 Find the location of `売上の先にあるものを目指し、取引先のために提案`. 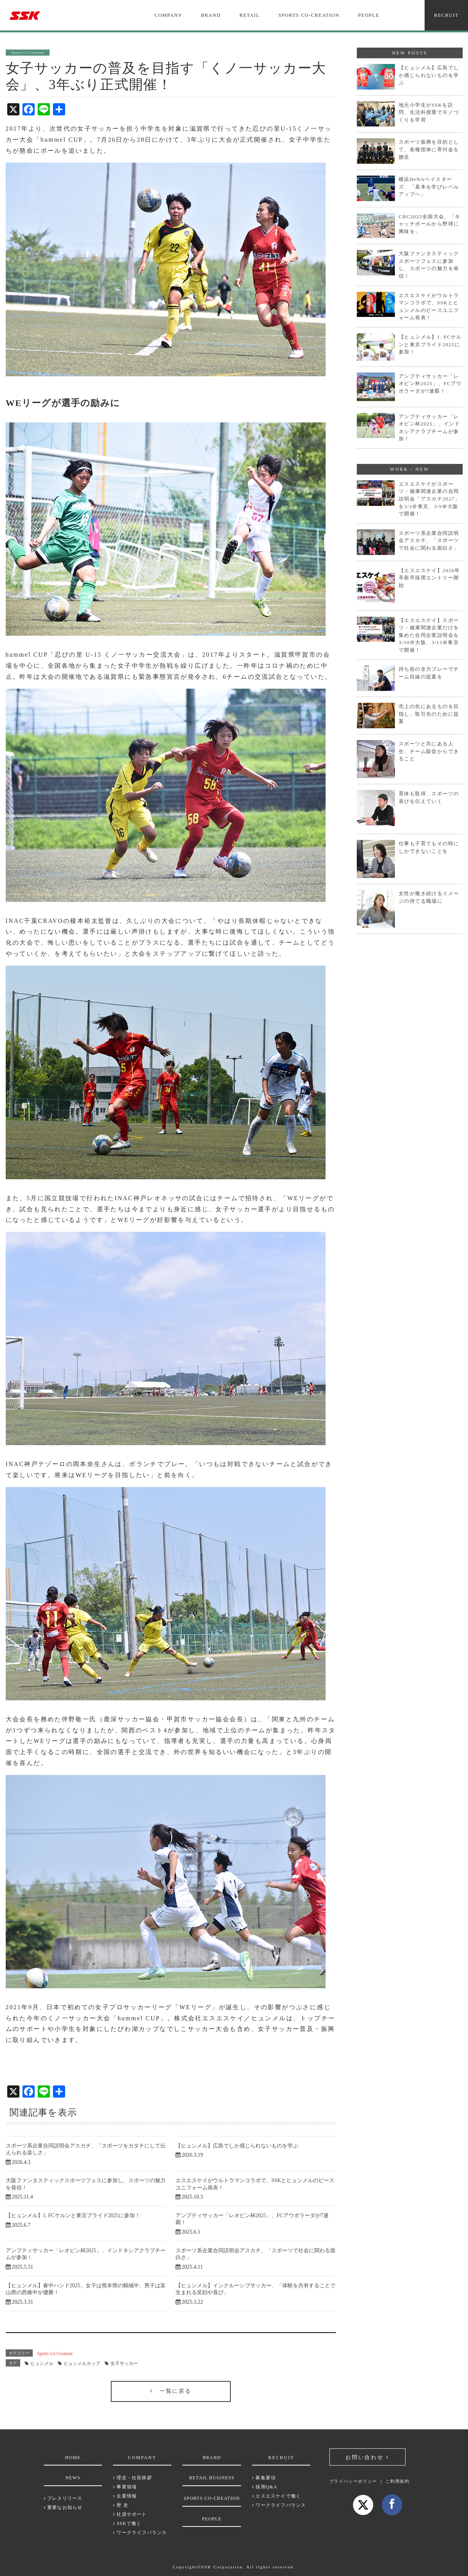

売上の先にあるものを目指し、取引先のために提案 is located at coordinates (429, 714).